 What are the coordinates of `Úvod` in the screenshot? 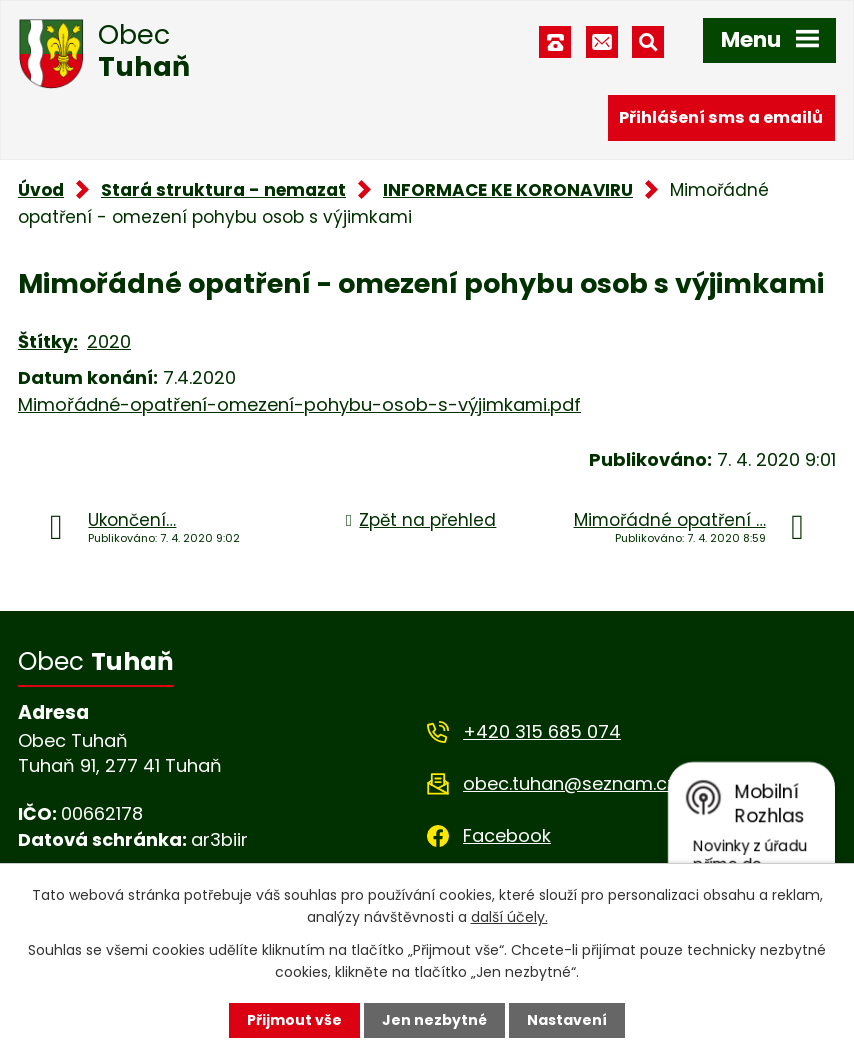 It's located at (41, 190).